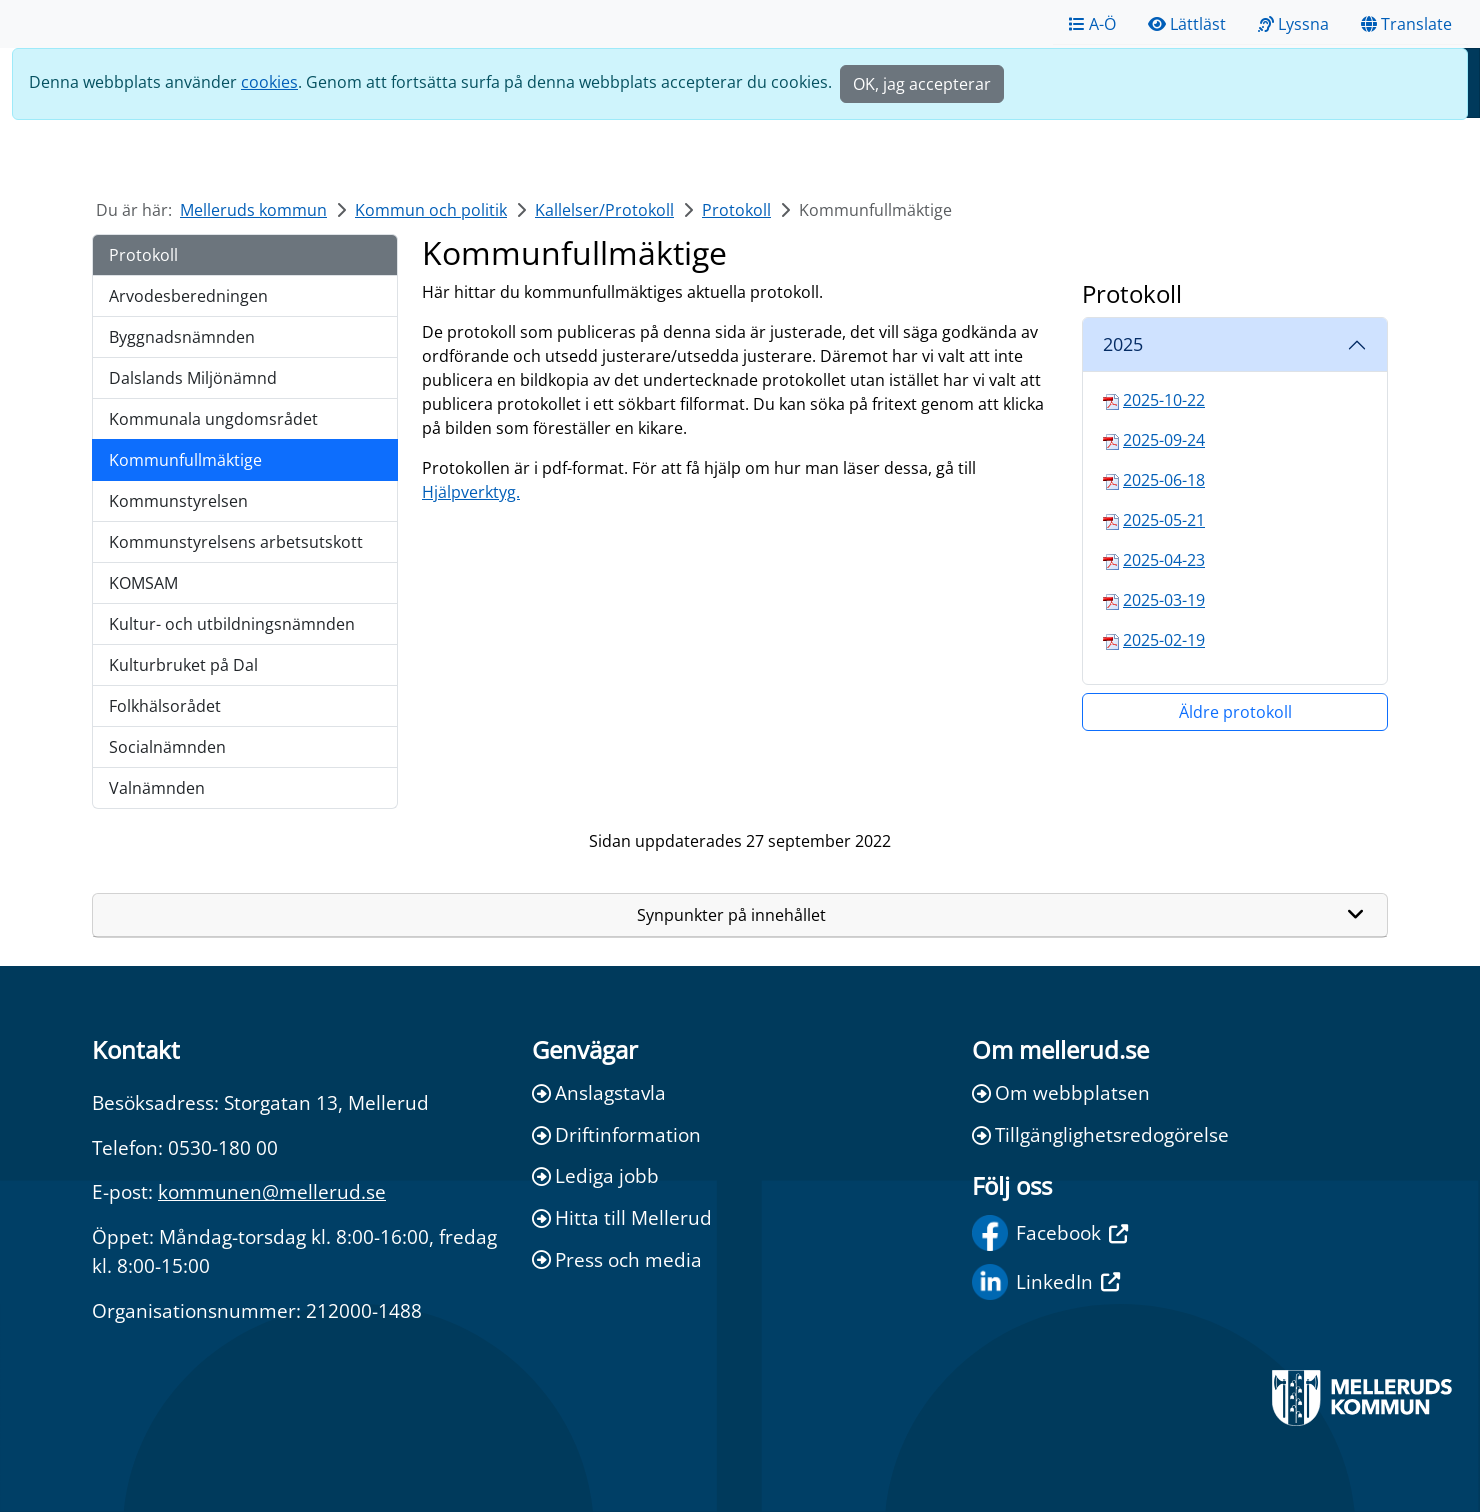  What do you see at coordinates (183, 665) in the screenshot?
I see `Kulturbruket på Dal` at bounding box center [183, 665].